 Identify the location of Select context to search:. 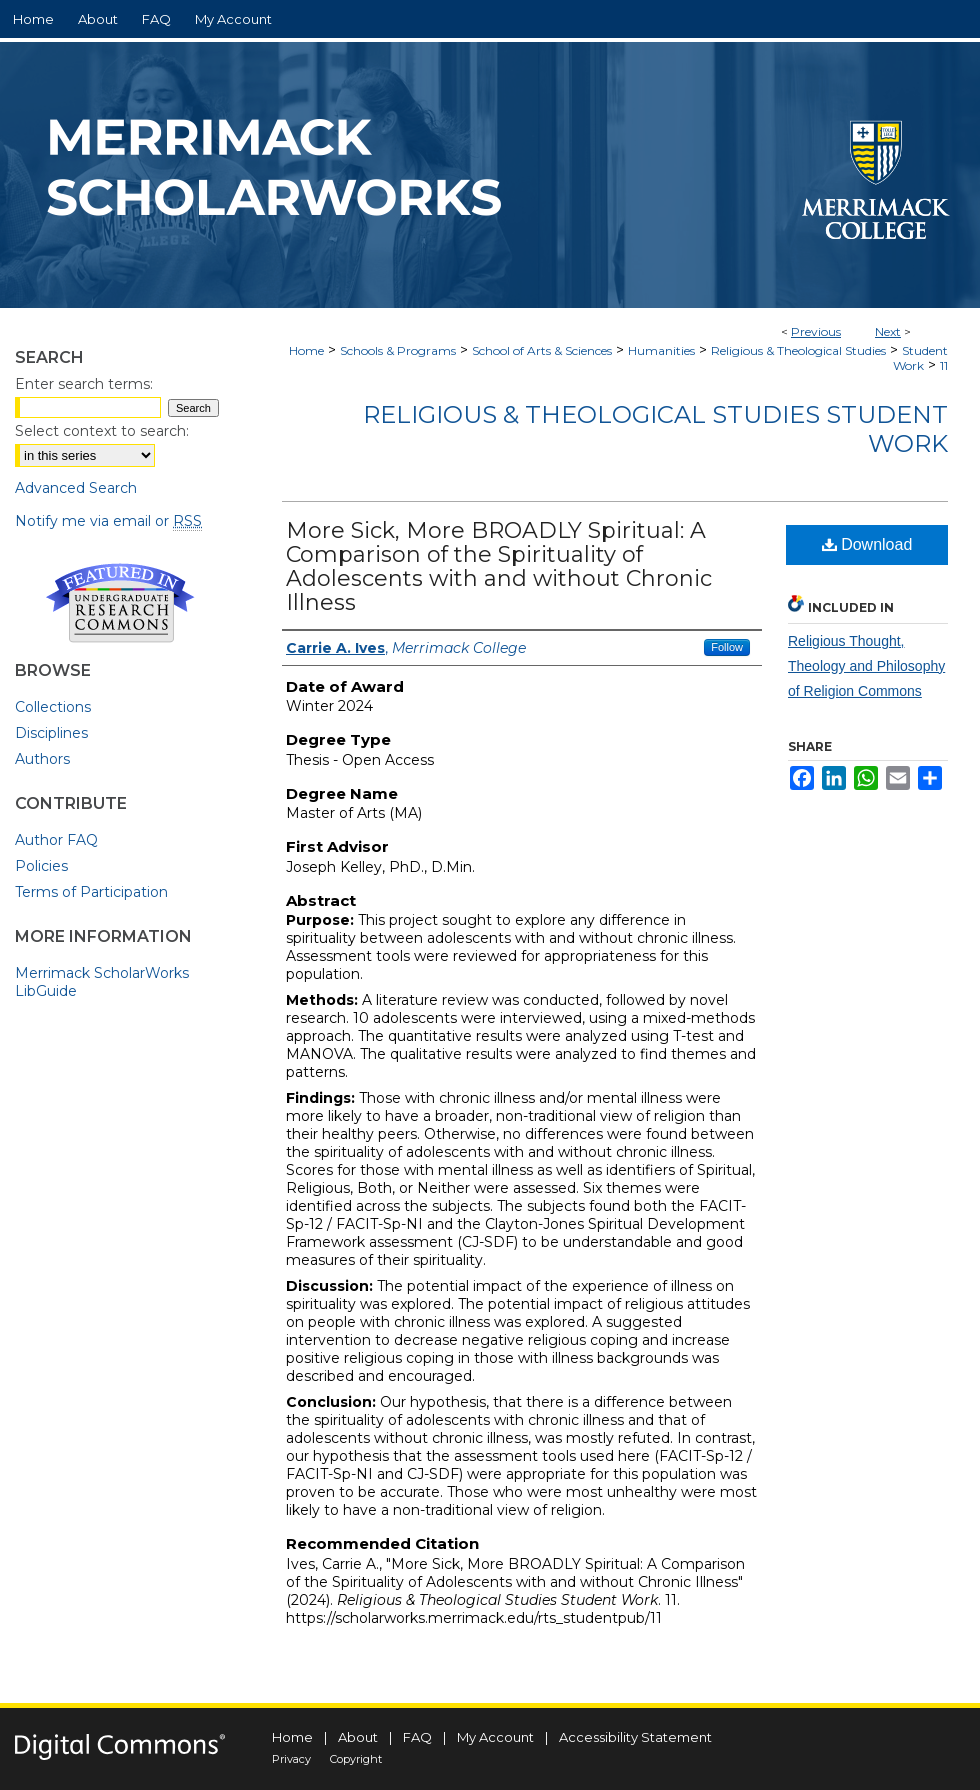
(102, 431).